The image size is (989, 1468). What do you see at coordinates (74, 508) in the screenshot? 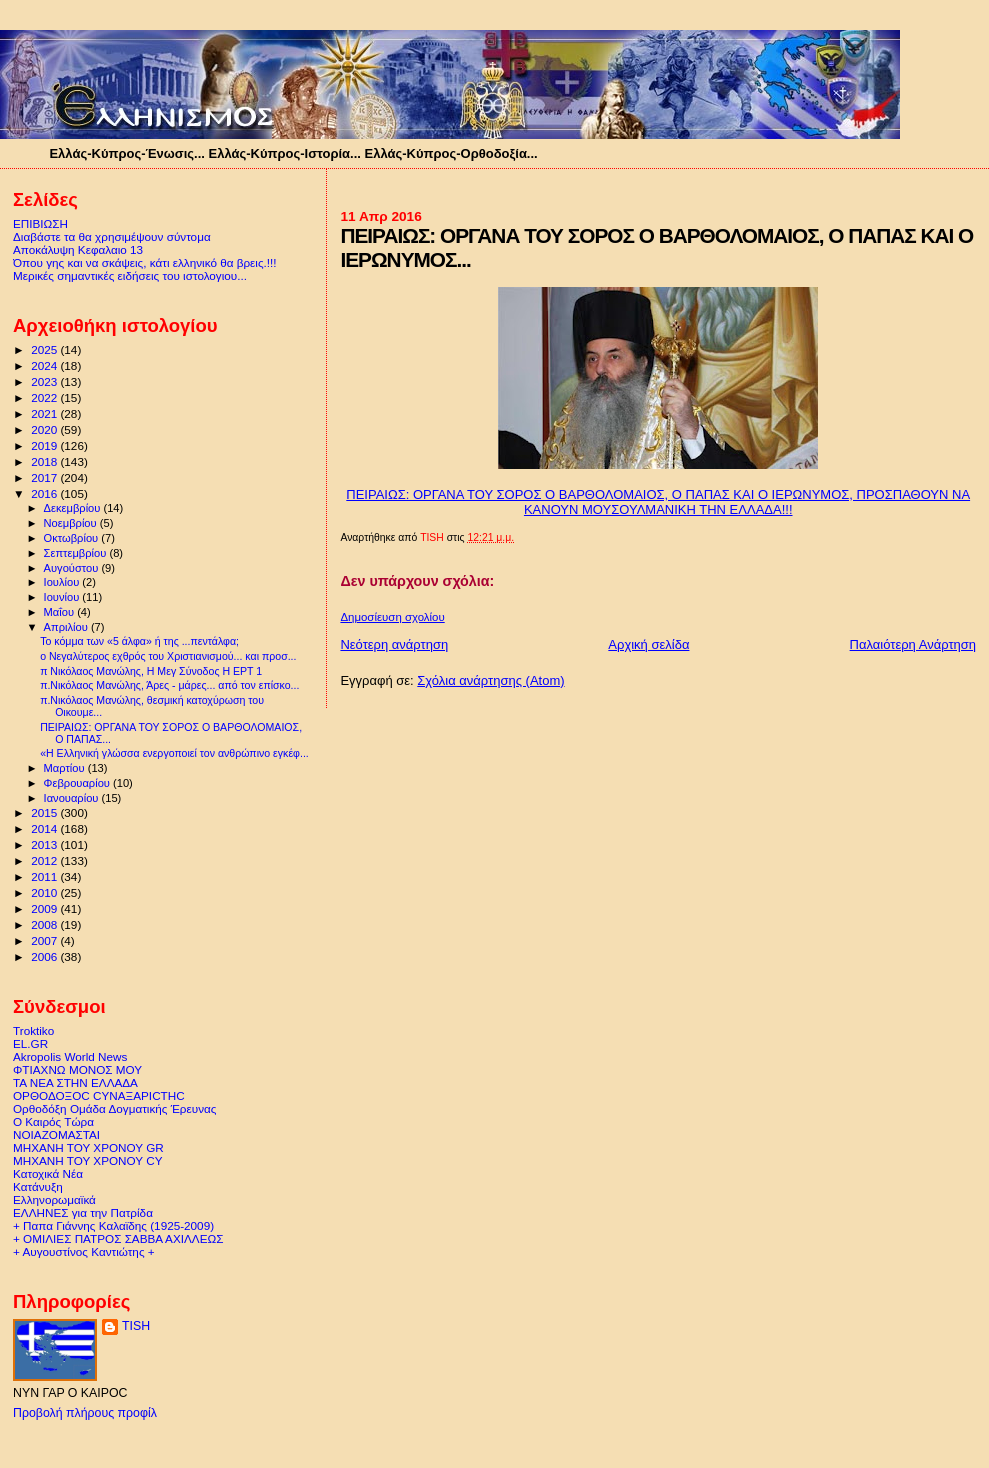
I see `Δεκεμβρίου` at bounding box center [74, 508].